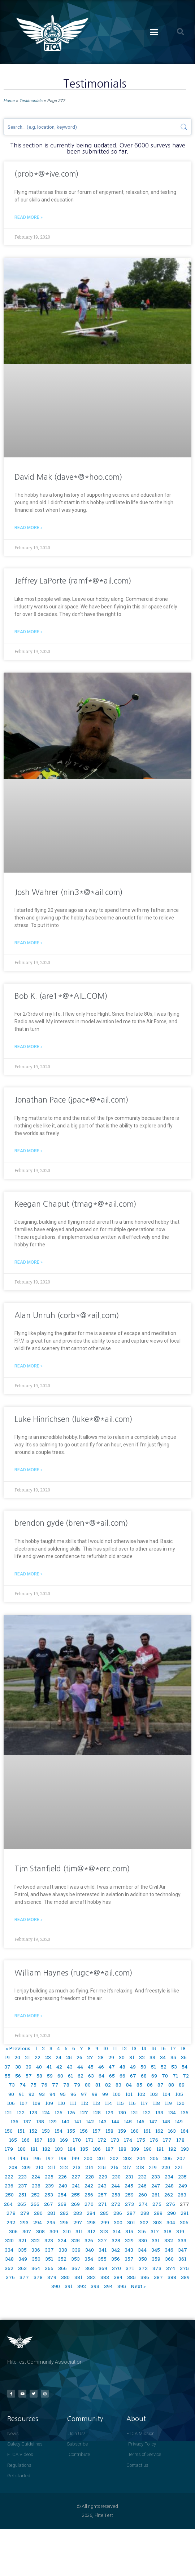  What do you see at coordinates (131, 2222) in the screenshot?
I see `301` at bounding box center [131, 2222].